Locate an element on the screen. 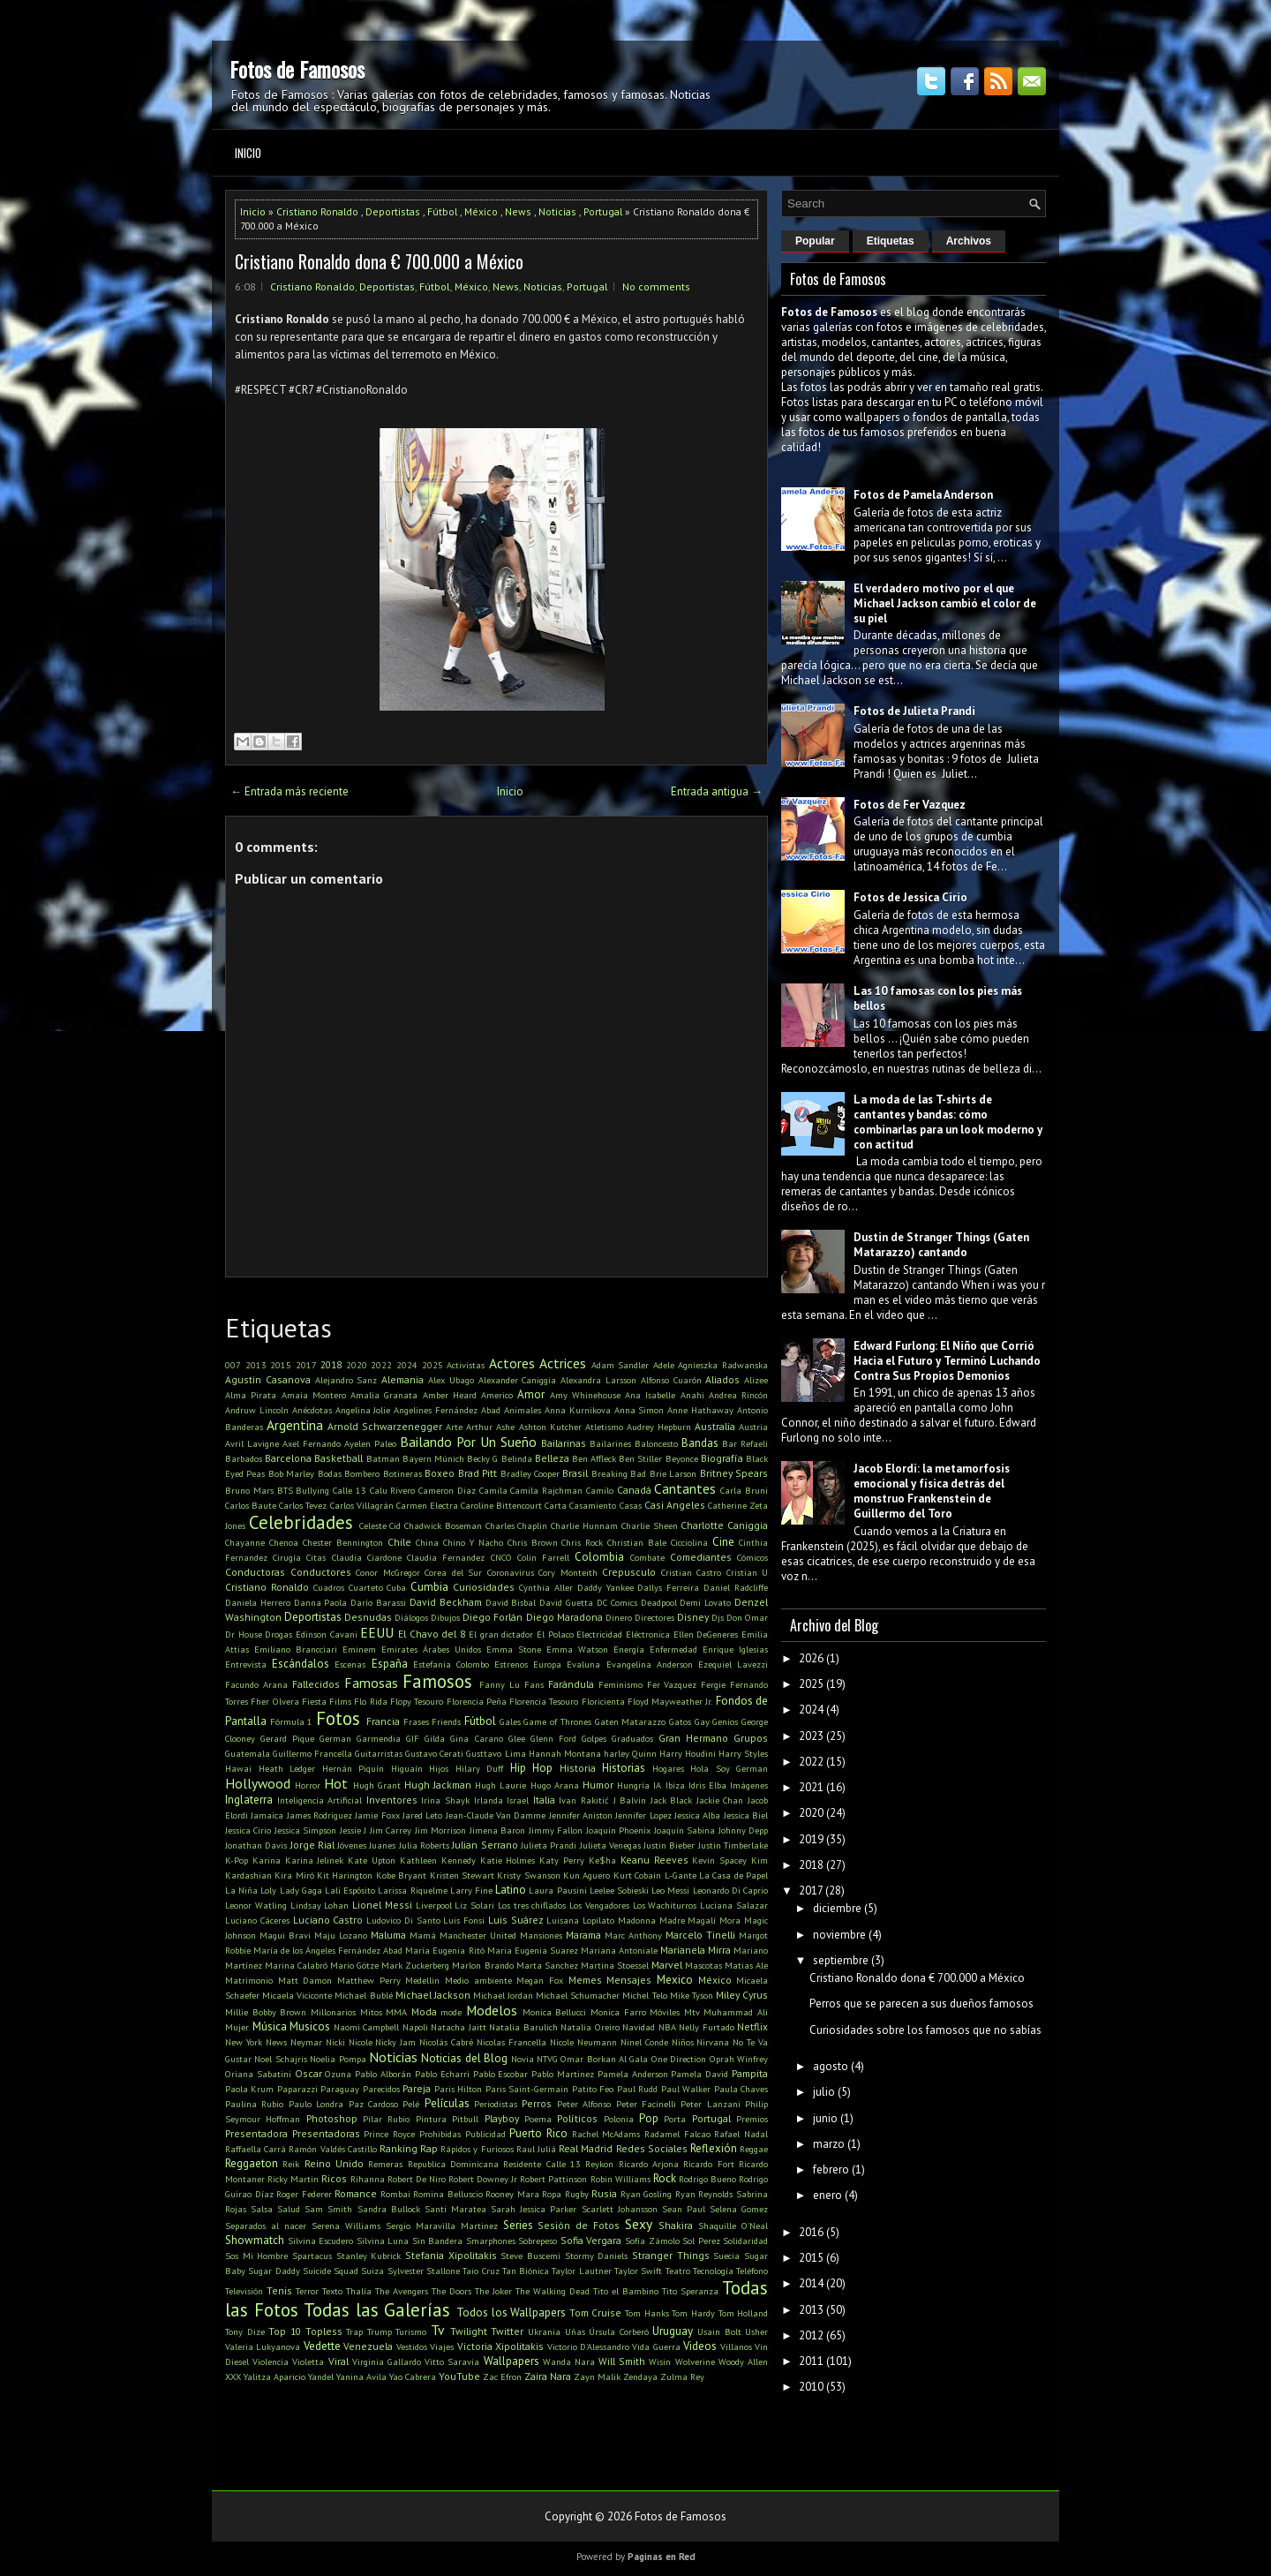 This screenshot has width=1271, height=2576. Mascotas is located at coordinates (703, 1965).